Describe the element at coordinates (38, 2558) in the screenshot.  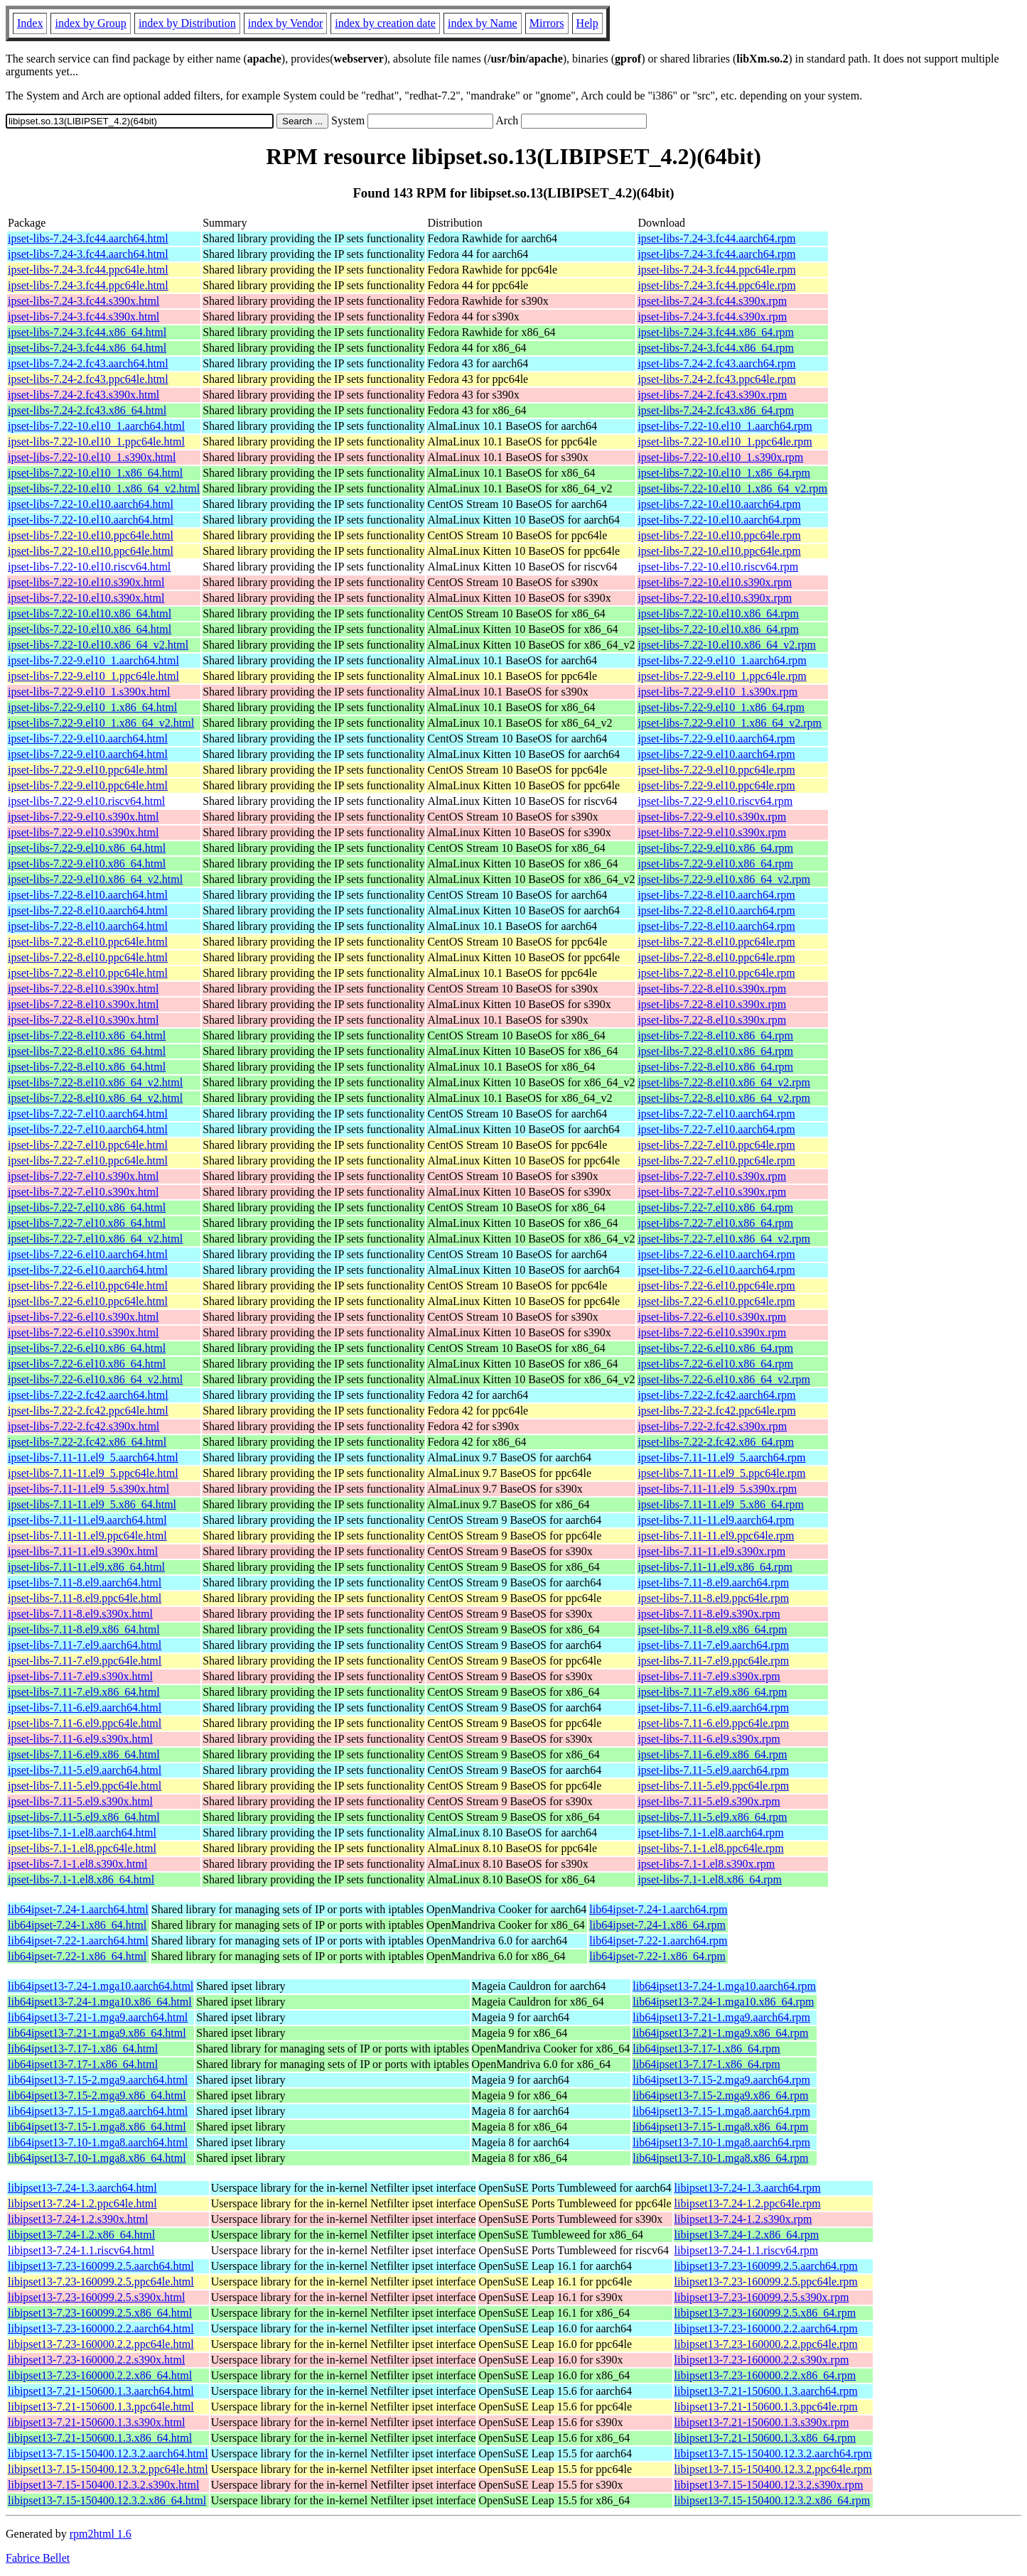
I see `Fabrice Bellet` at that location.